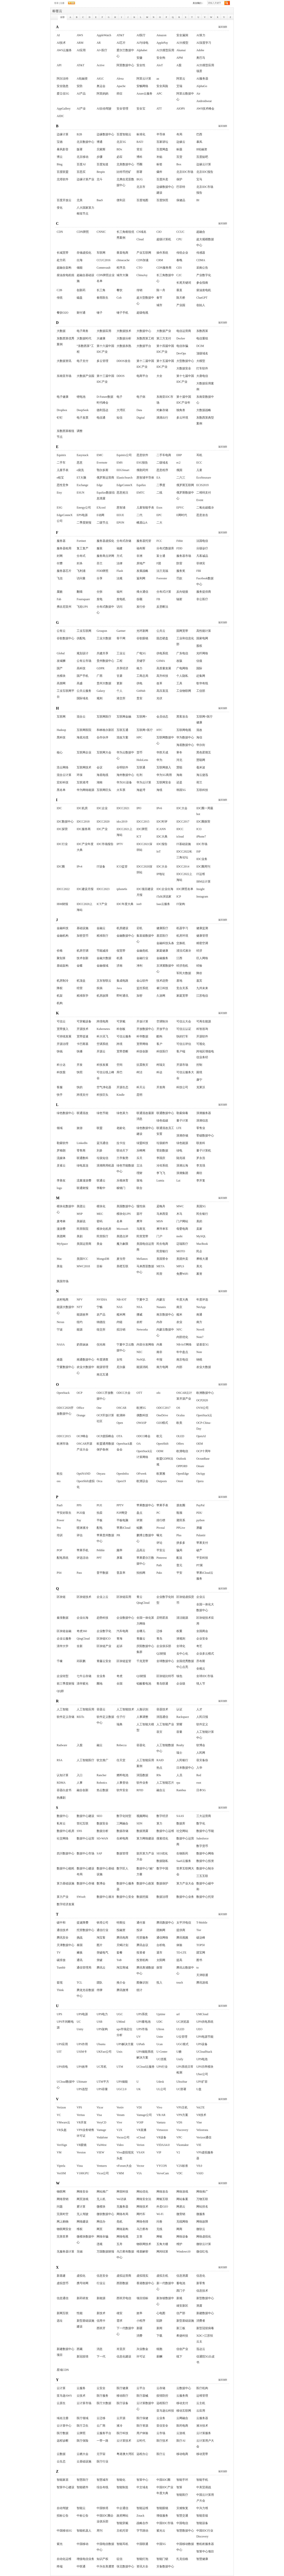 This screenshot has width=284, height=2576. I want to click on 调整, so click(80, 430).